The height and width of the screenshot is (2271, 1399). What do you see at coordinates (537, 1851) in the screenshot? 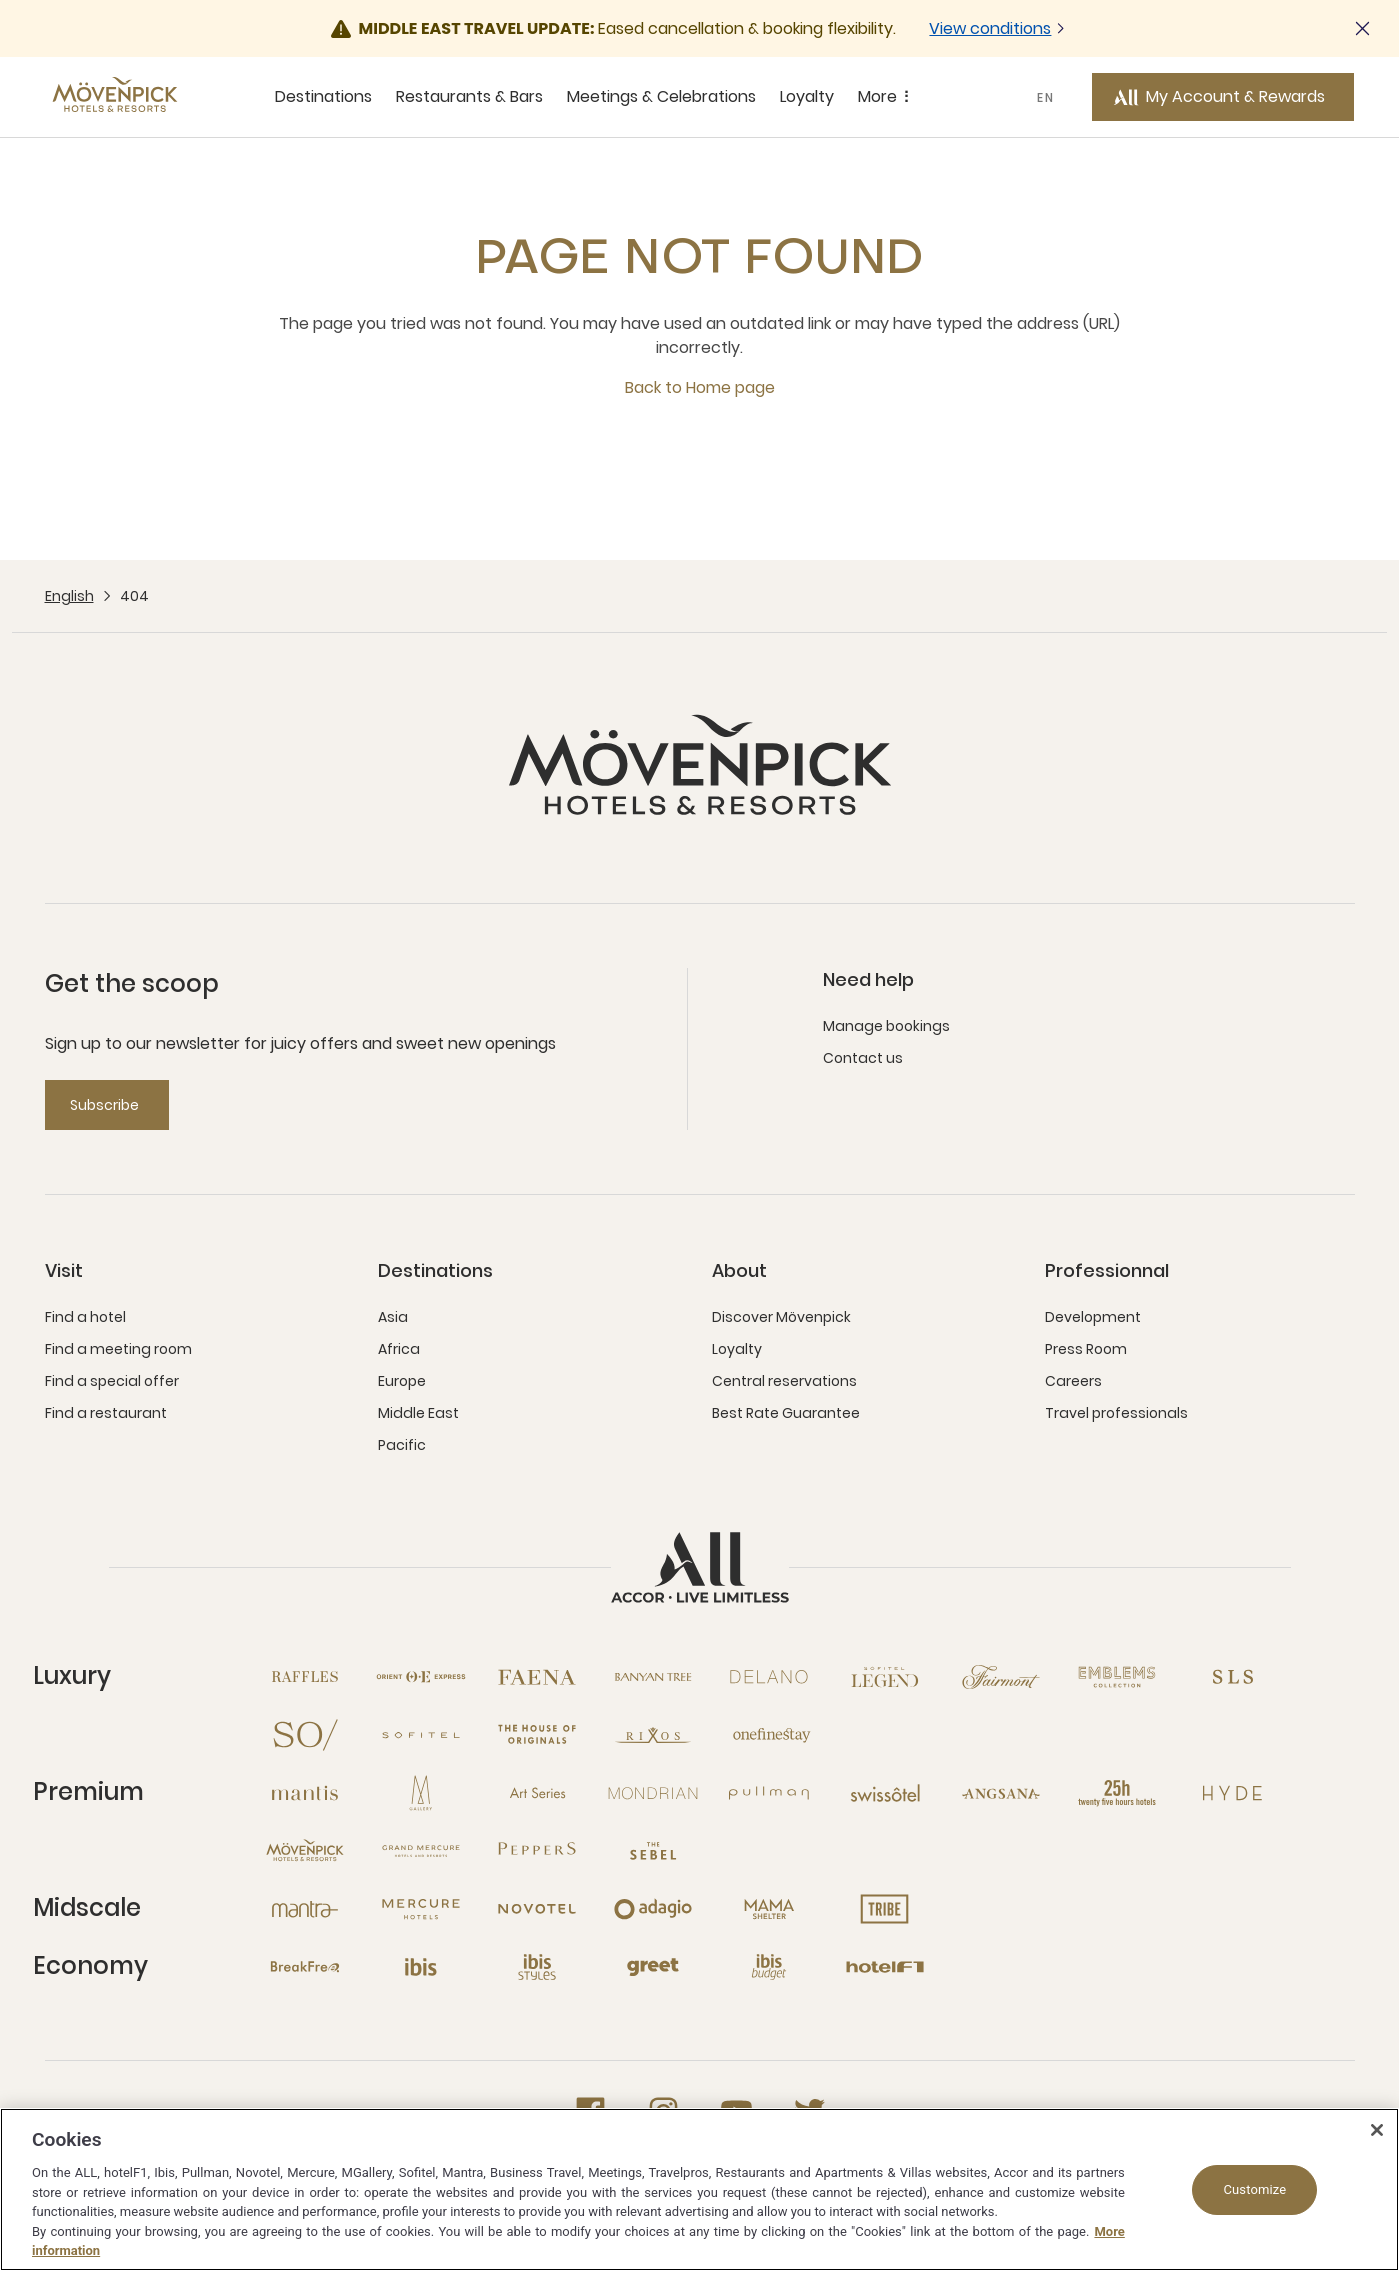
I see `[Peppers open new window]` at bounding box center [537, 1851].